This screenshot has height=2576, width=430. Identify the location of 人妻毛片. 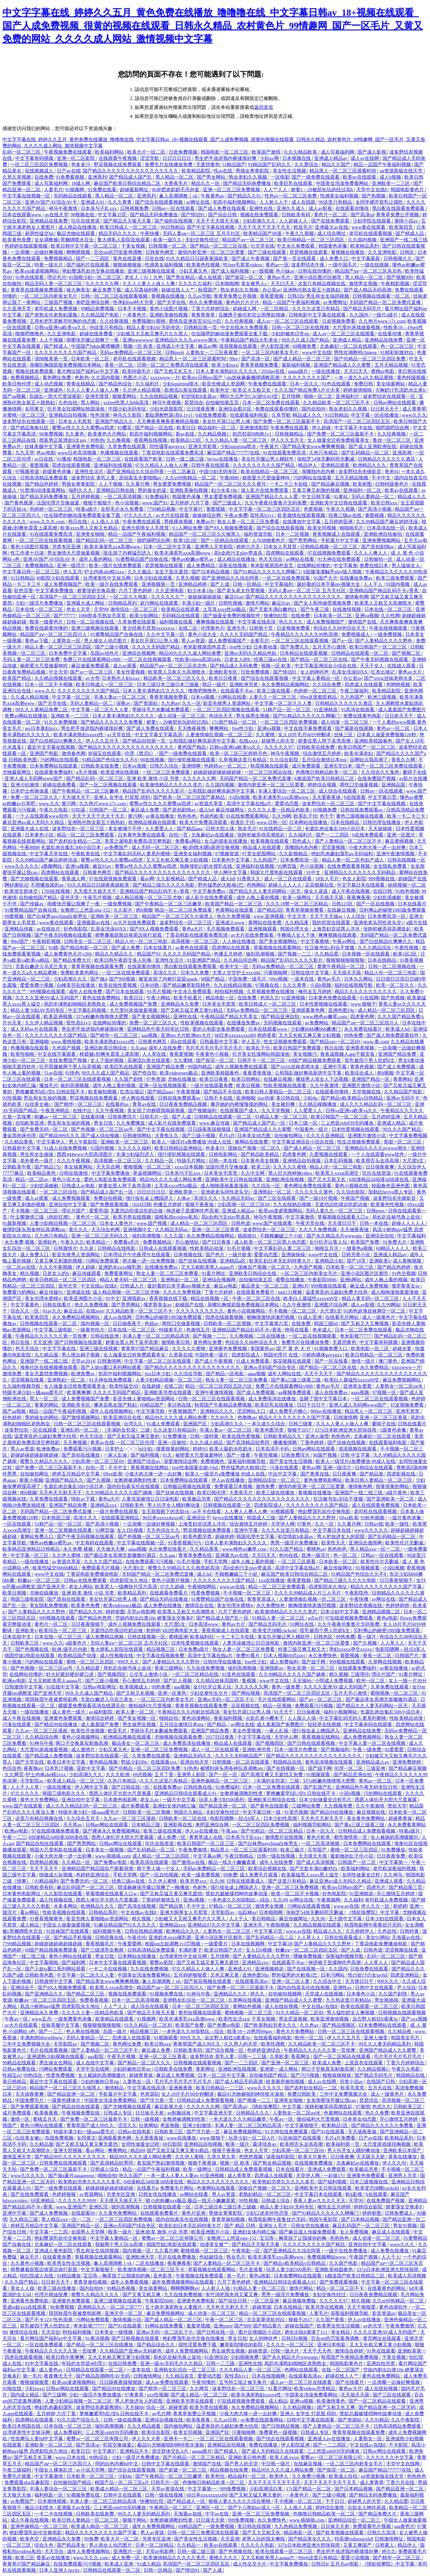
(53, 189).